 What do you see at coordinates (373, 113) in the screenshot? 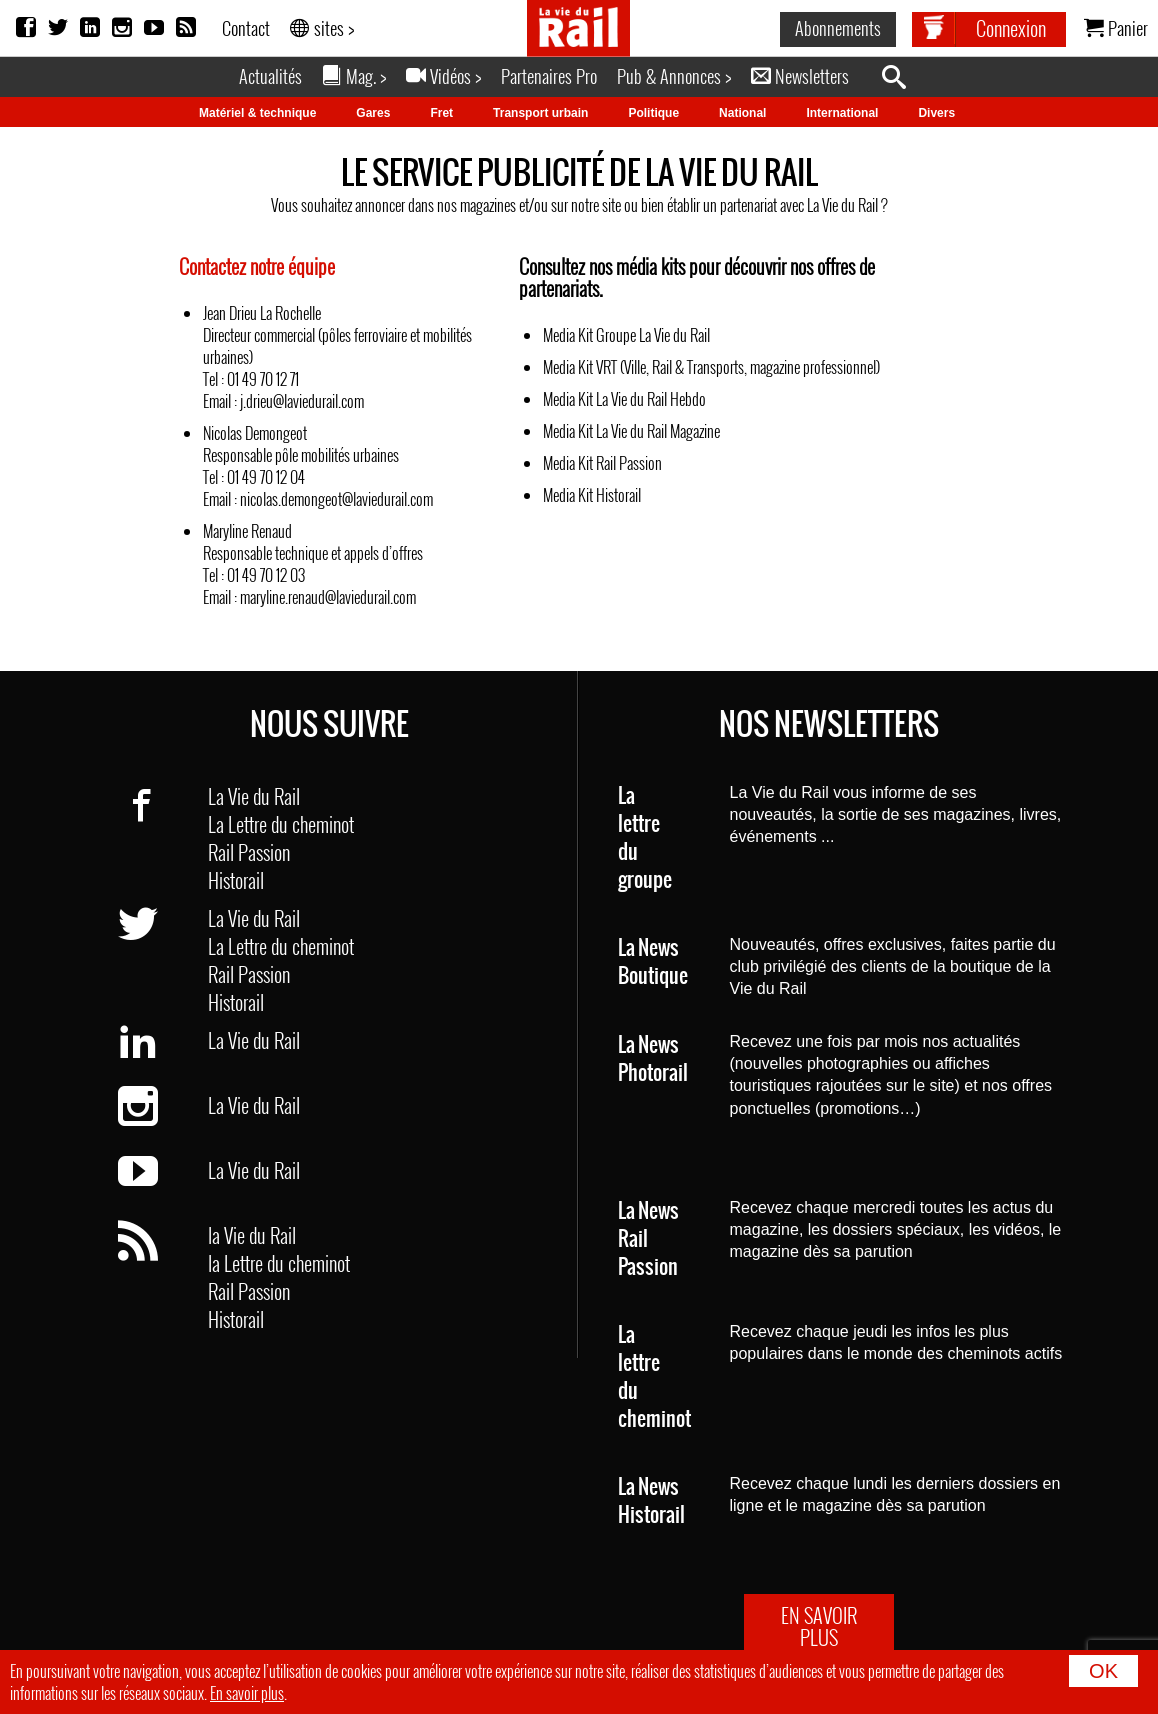
I see `Gares` at bounding box center [373, 113].